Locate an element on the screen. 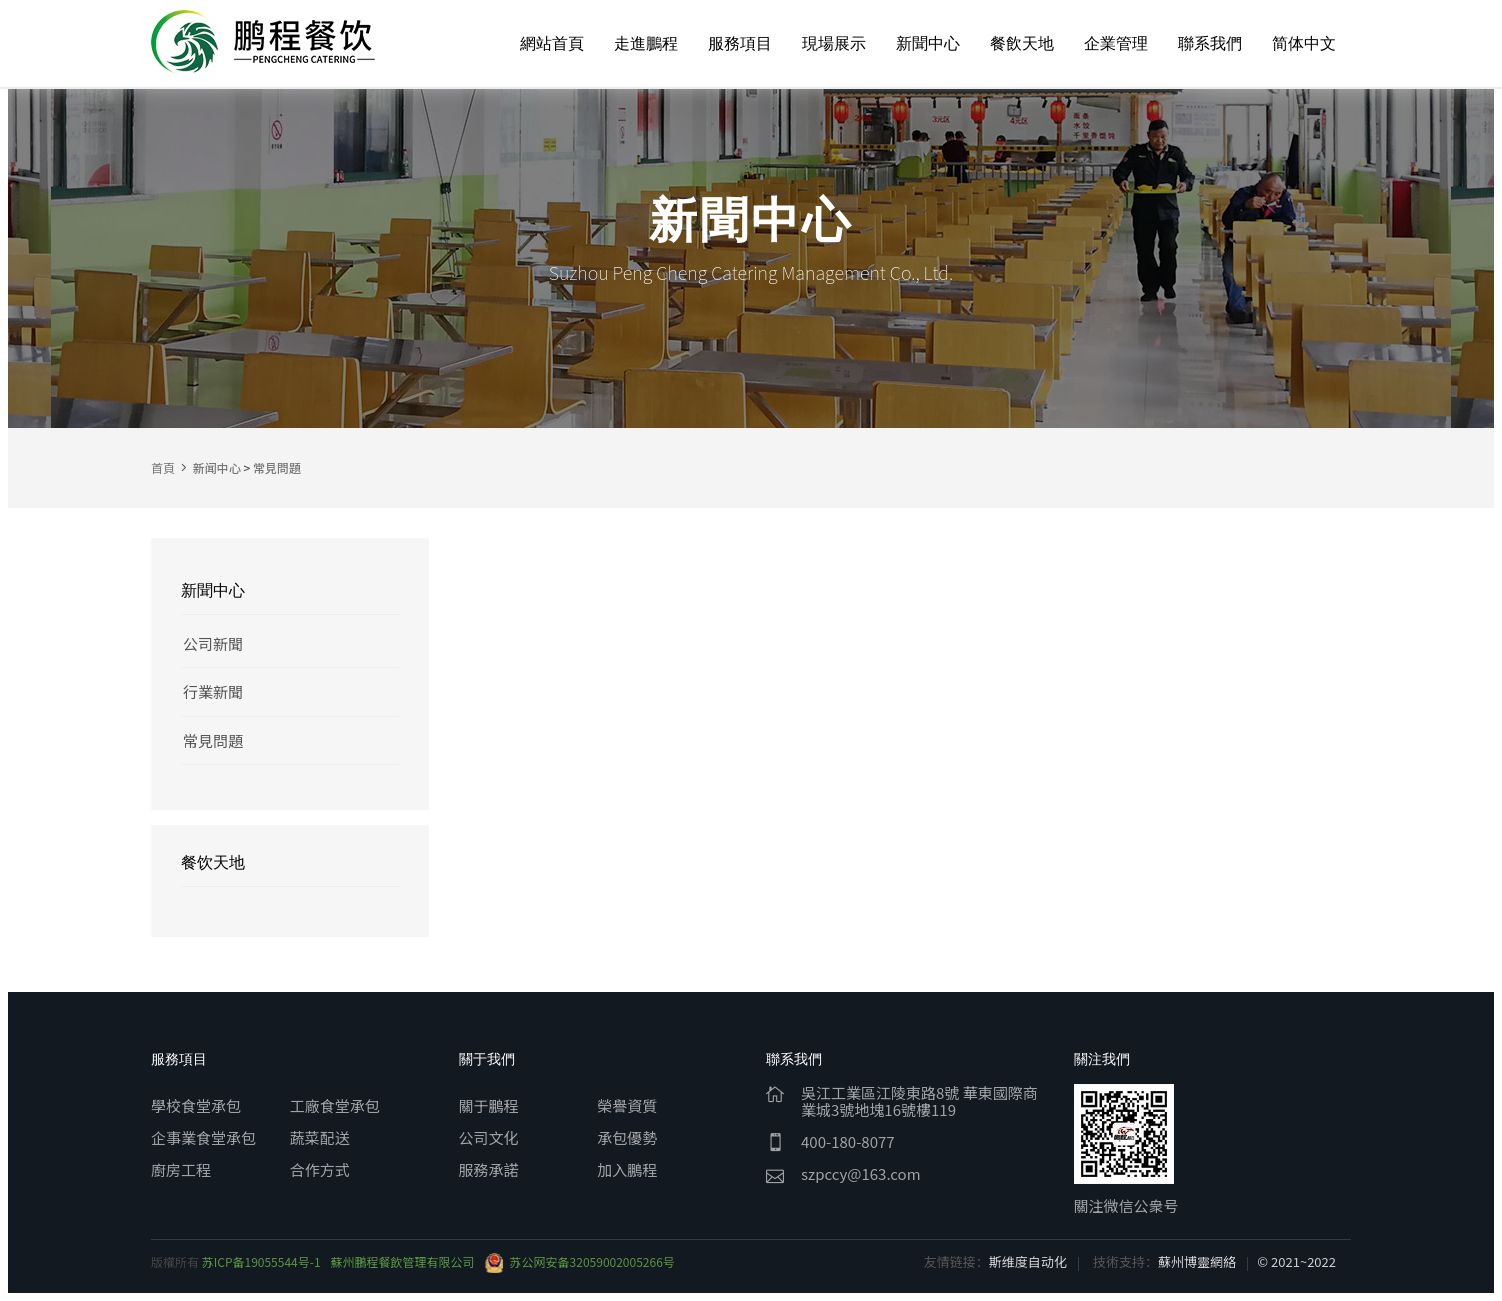 Image resolution: width=1502 pixels, height=1301 pixels. 餐飲天地 is located at coordinates (1022, 43).